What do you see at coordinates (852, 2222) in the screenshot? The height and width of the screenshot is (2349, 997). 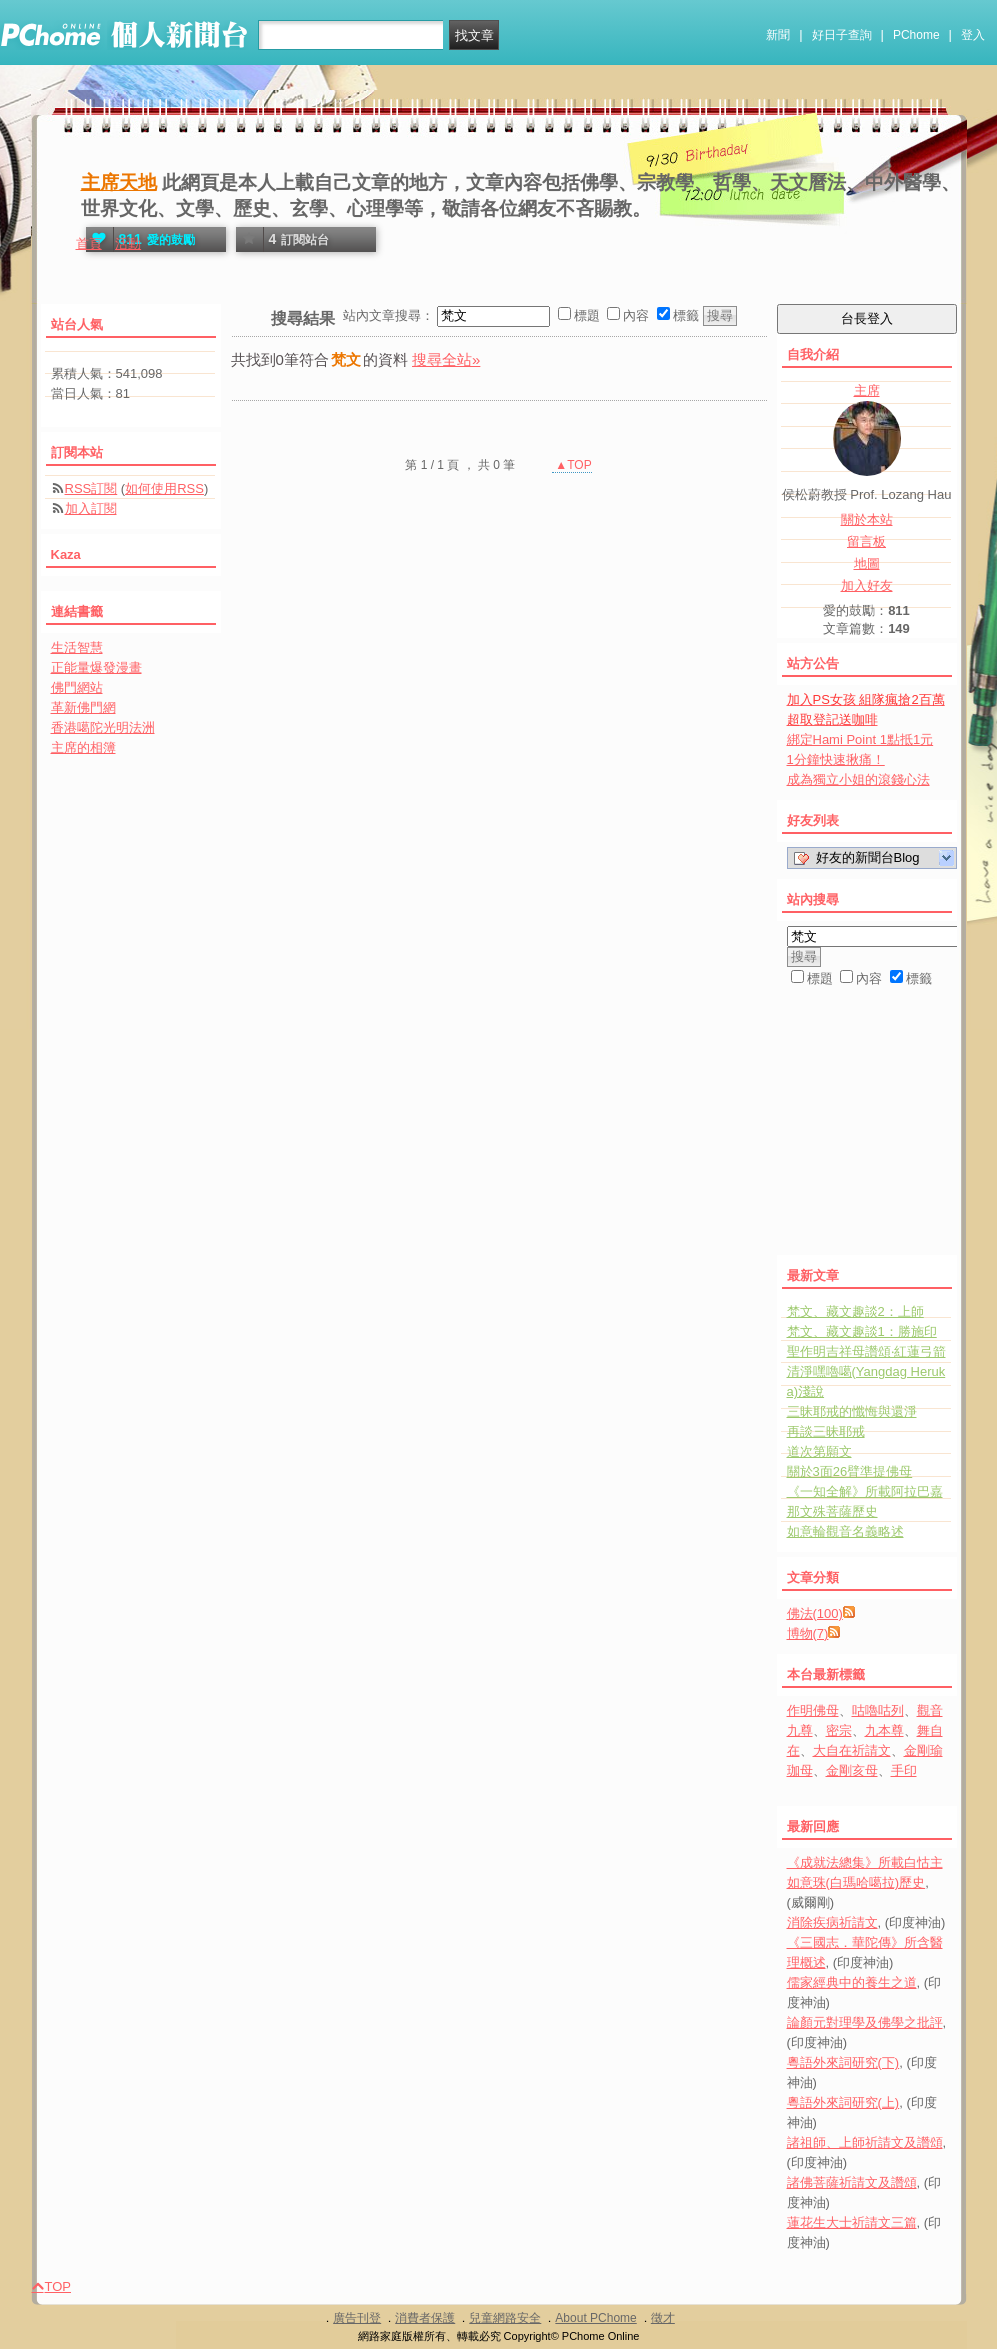 I see `蓮花生大士祈請文三篇` at bounding box center [852, 2222].